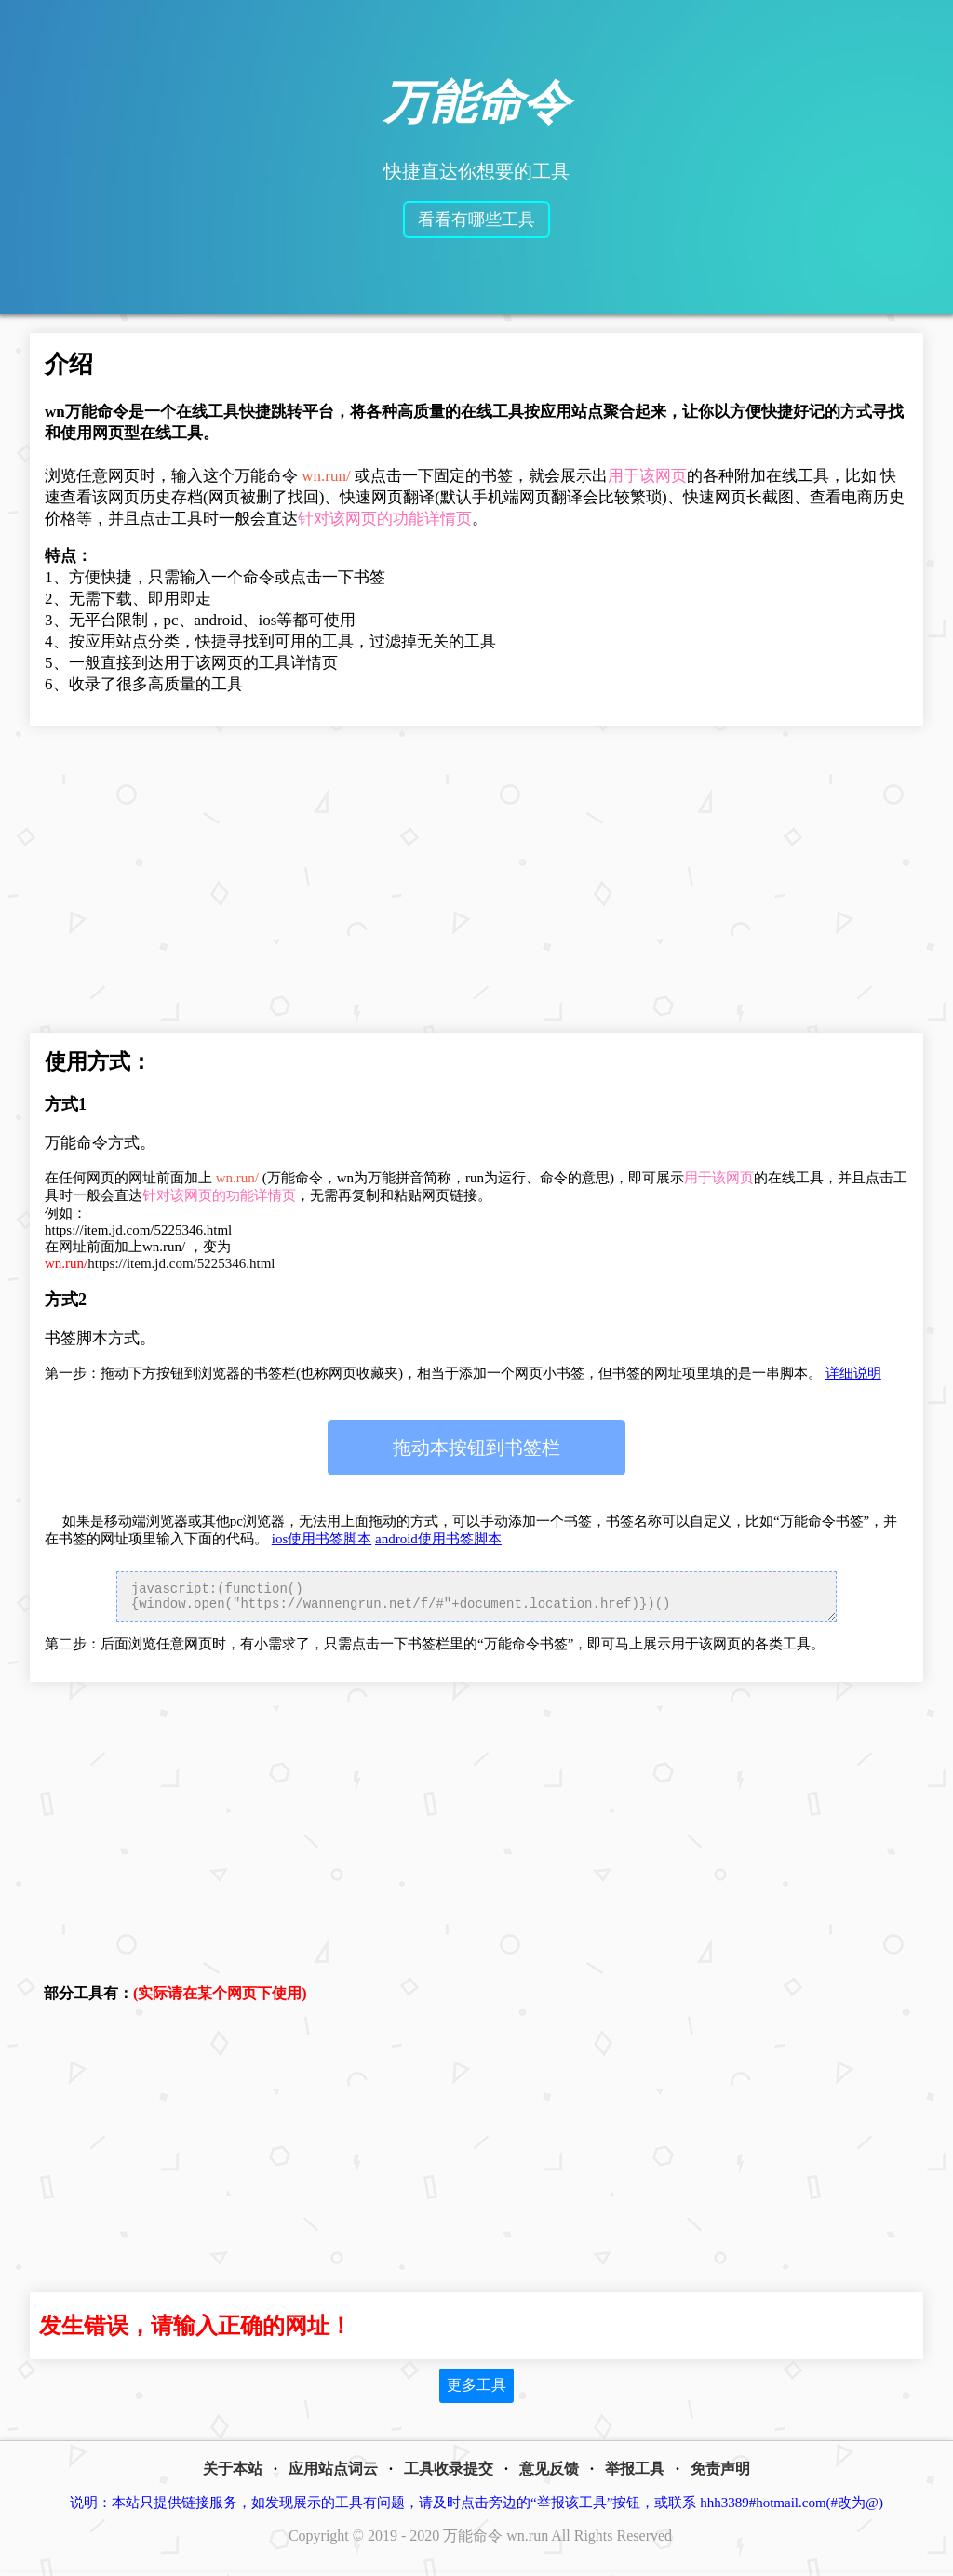  Describe the element at coordinates (634, 2474) in the screenshot. I see `举报工具` at that location.